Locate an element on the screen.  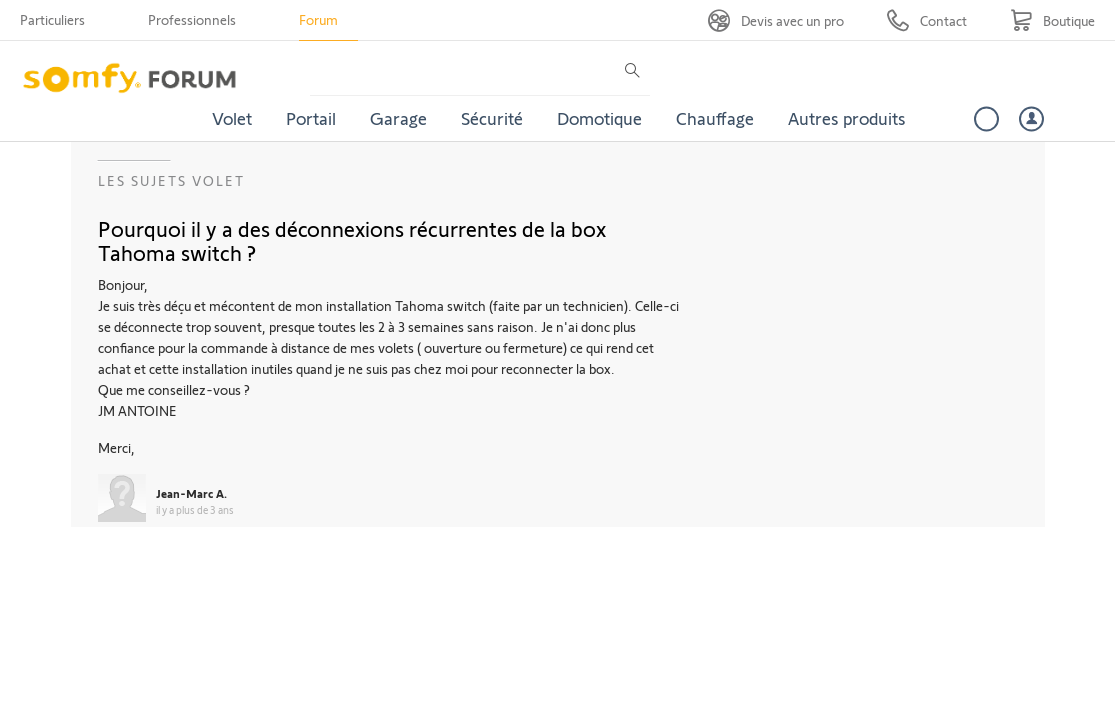
Portail is located at coordinates (311, 118).